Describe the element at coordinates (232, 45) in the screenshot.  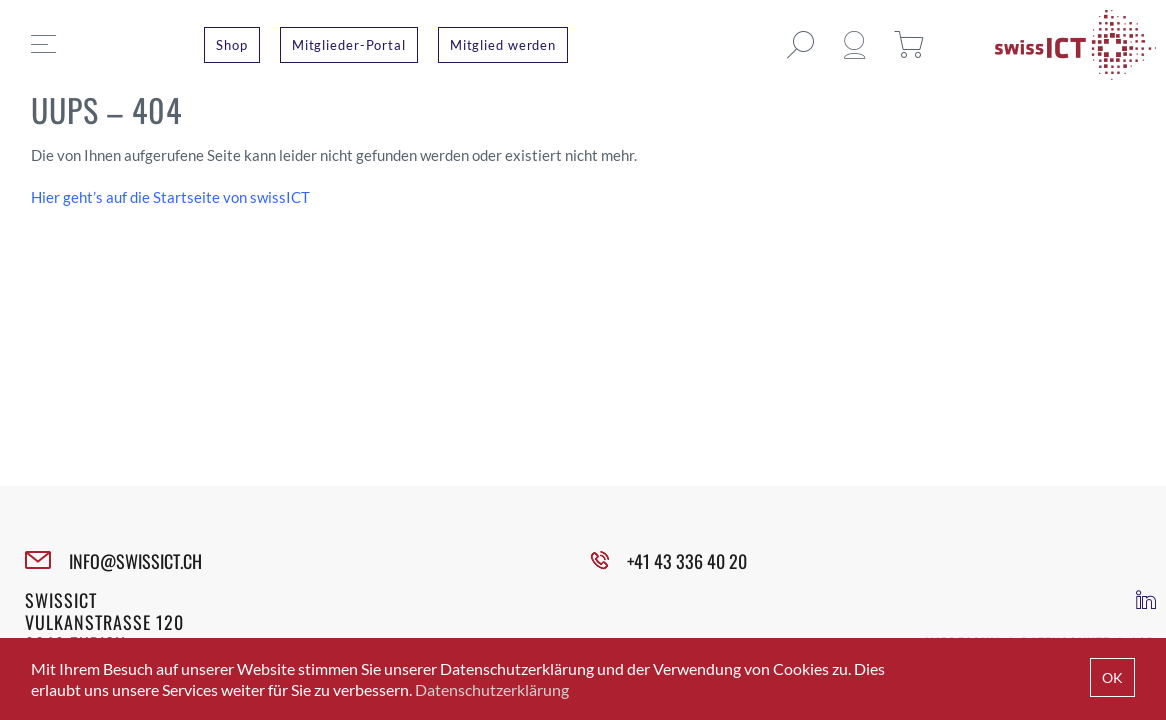
I see `Shop` at that location.